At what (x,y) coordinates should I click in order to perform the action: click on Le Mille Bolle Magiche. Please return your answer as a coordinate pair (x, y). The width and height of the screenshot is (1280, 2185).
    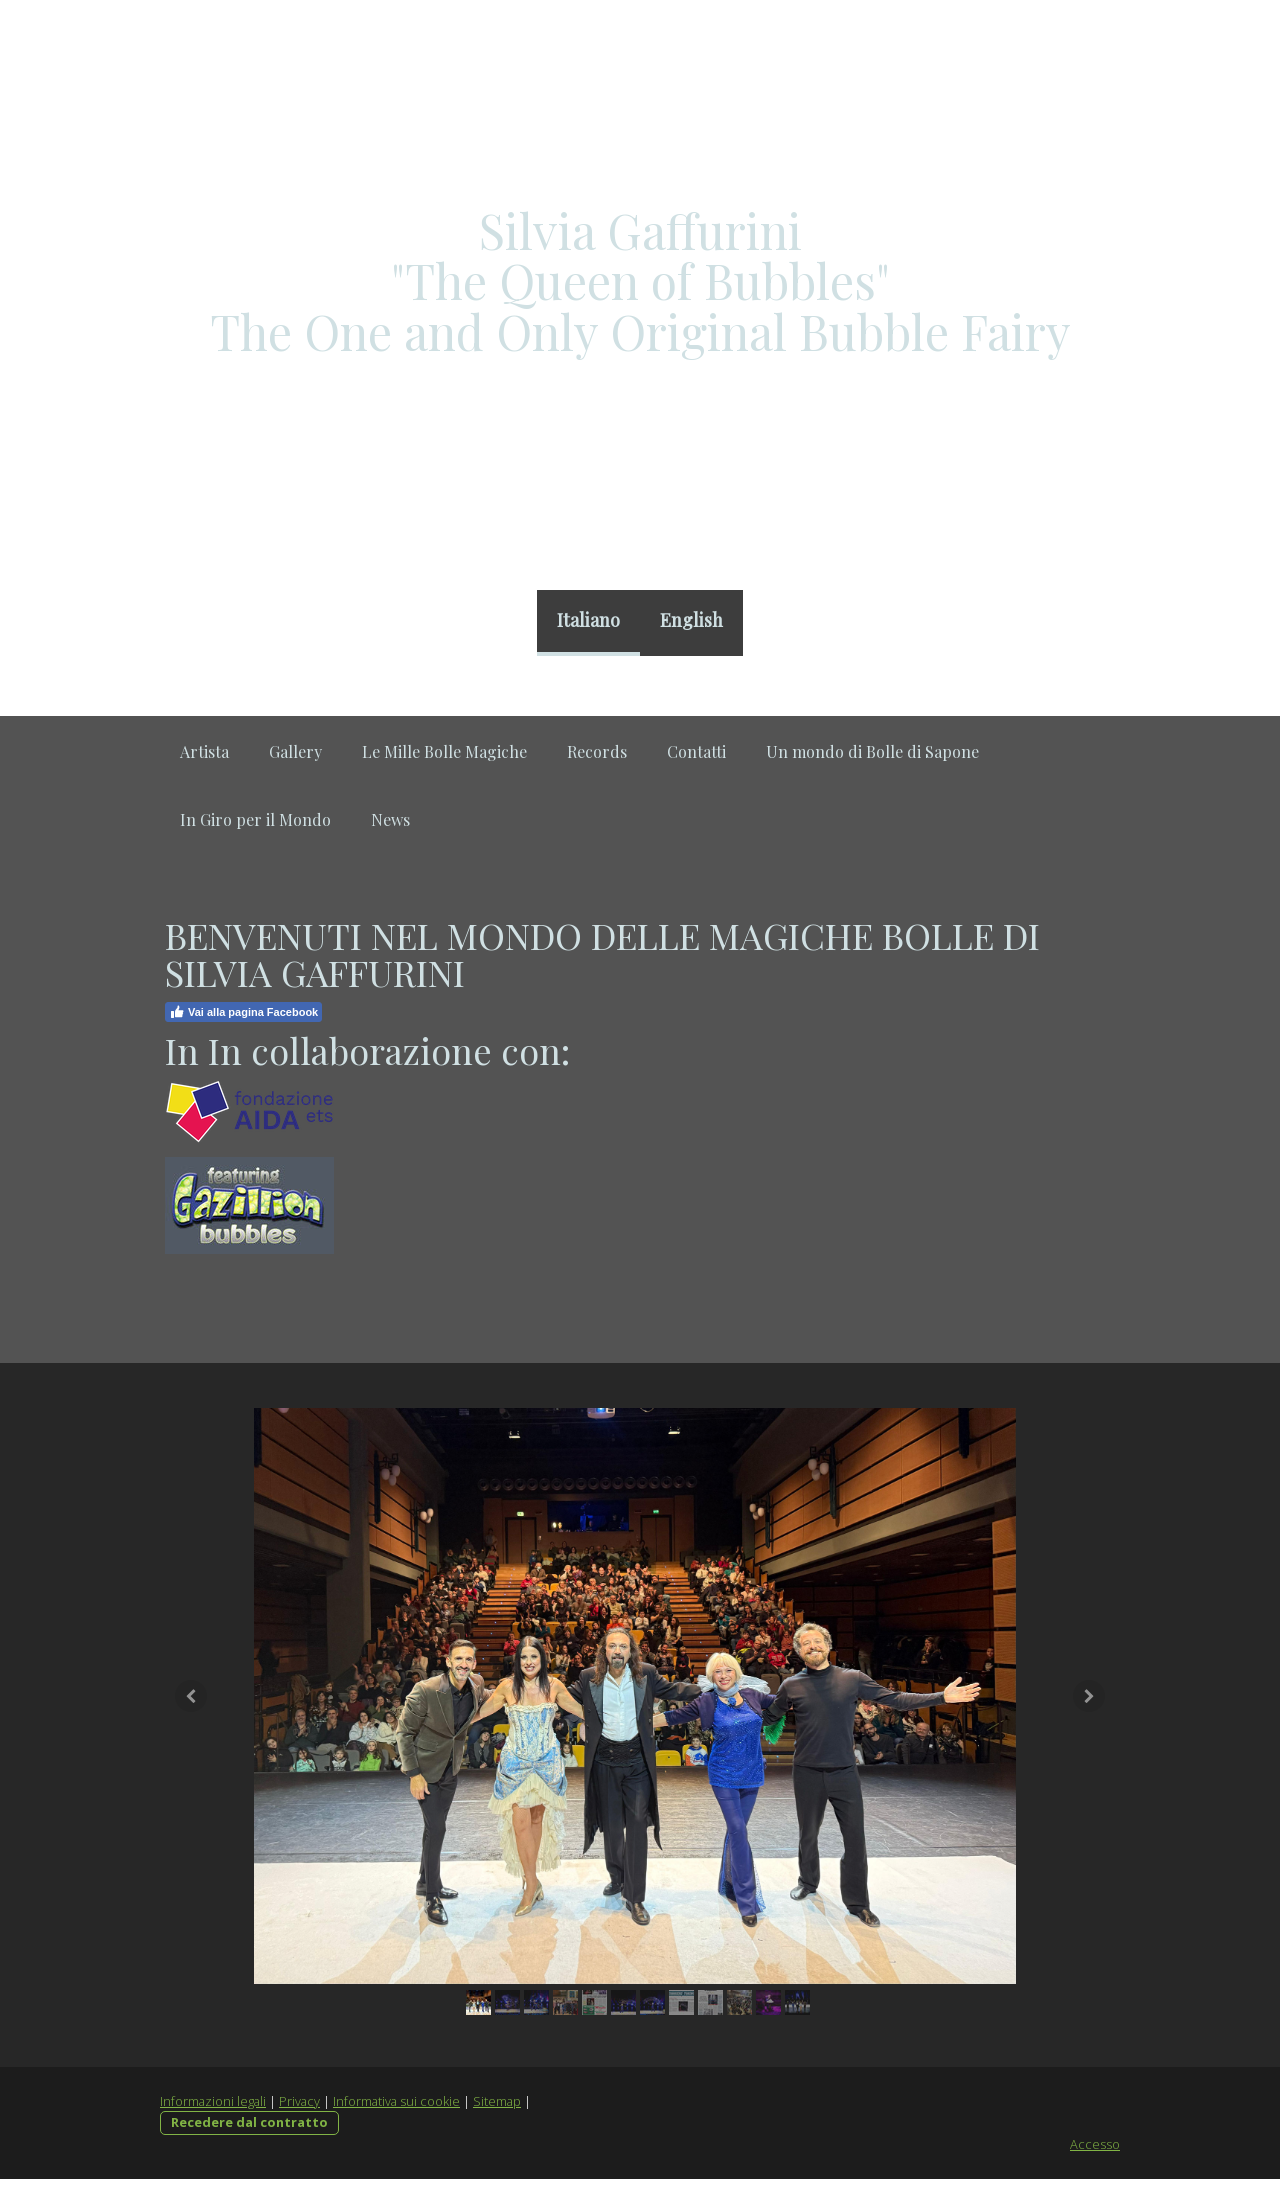
    Looking at the image, I should click on (444, 751).